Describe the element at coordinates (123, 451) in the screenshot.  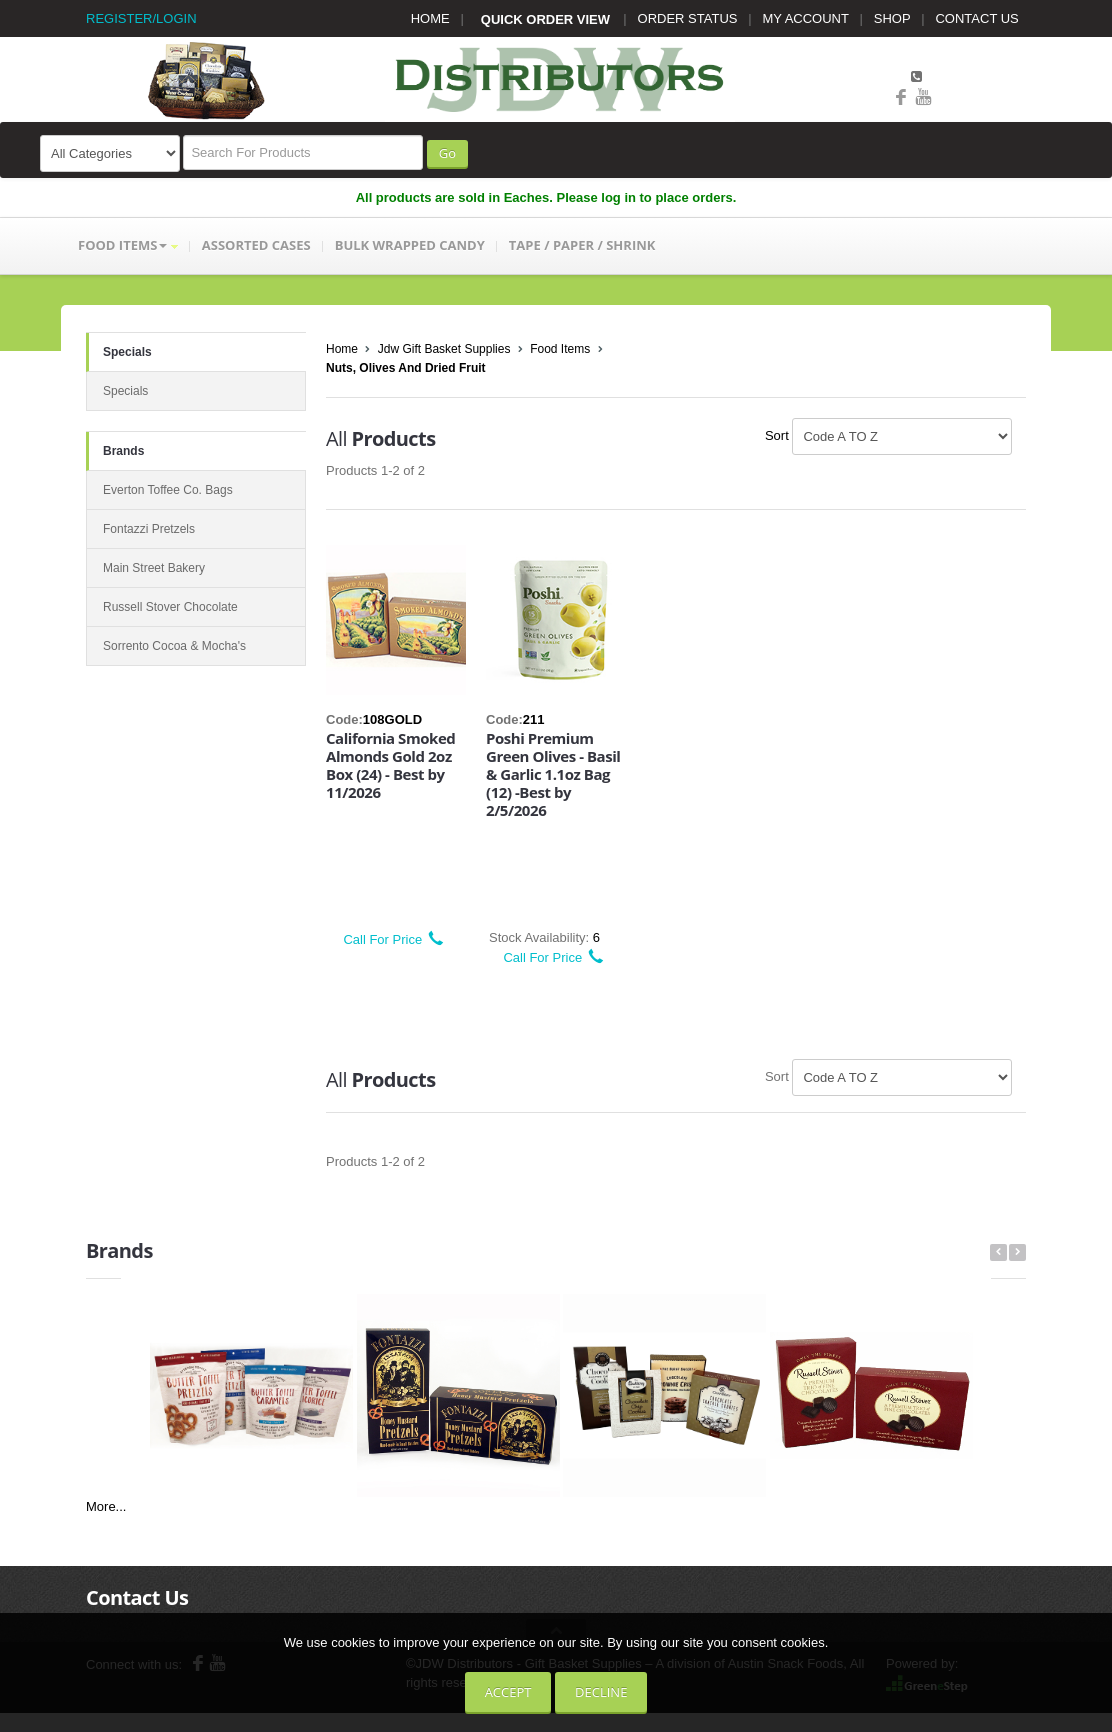
I see `Brands` at that location.